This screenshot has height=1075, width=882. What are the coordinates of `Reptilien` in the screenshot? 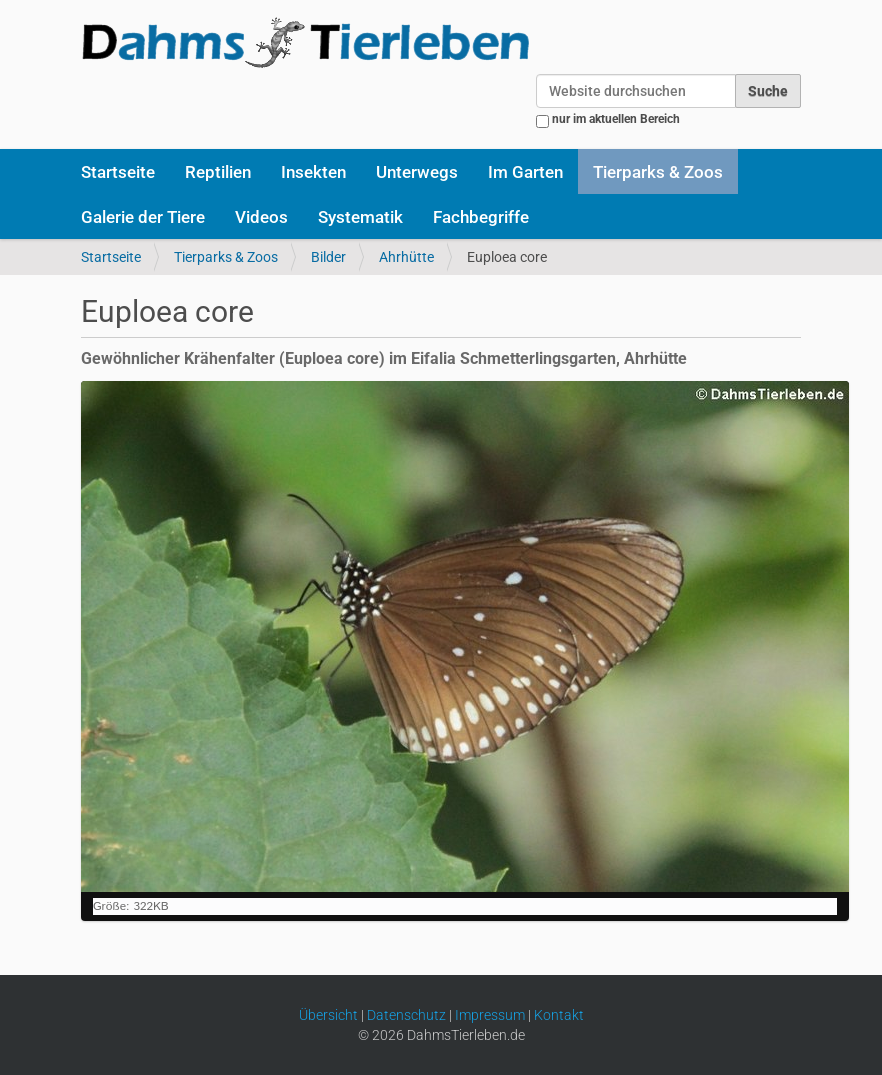 It's located at (218, 172).